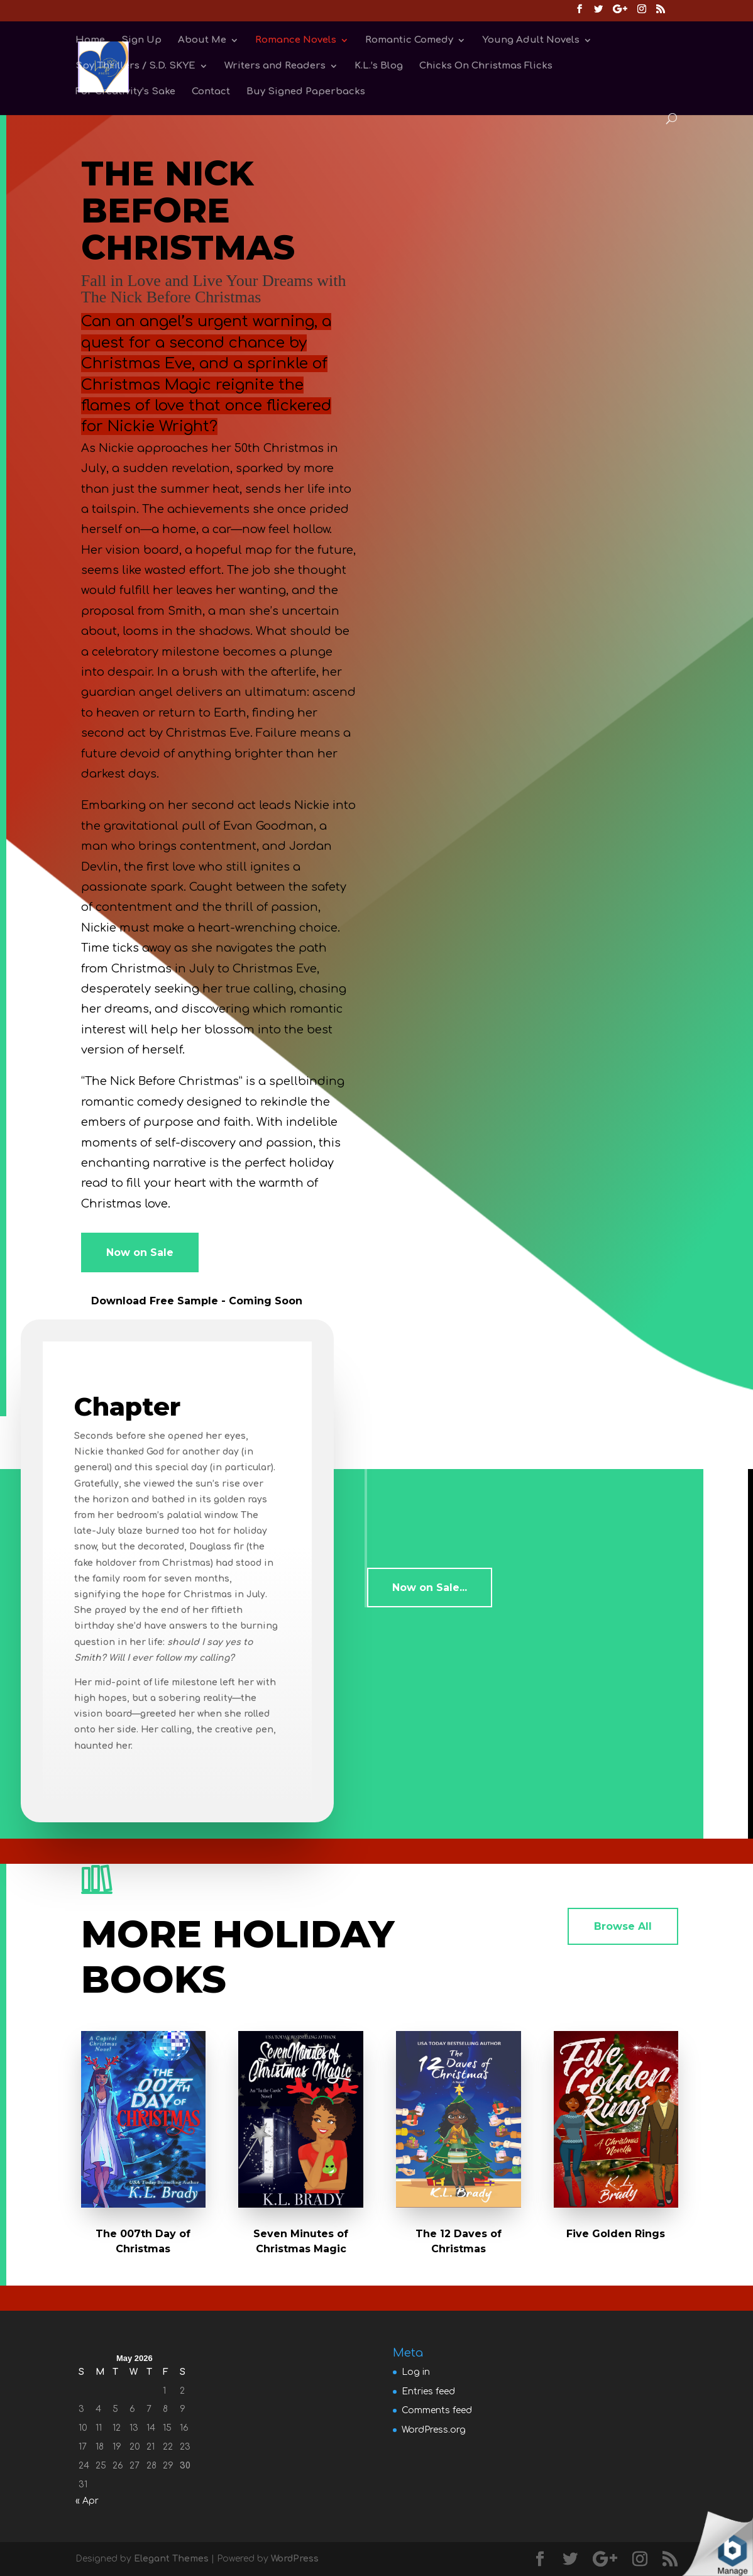  Describe the element at coordinates (428, 2391) in the screenshot. I see `Entries feed` at that location.